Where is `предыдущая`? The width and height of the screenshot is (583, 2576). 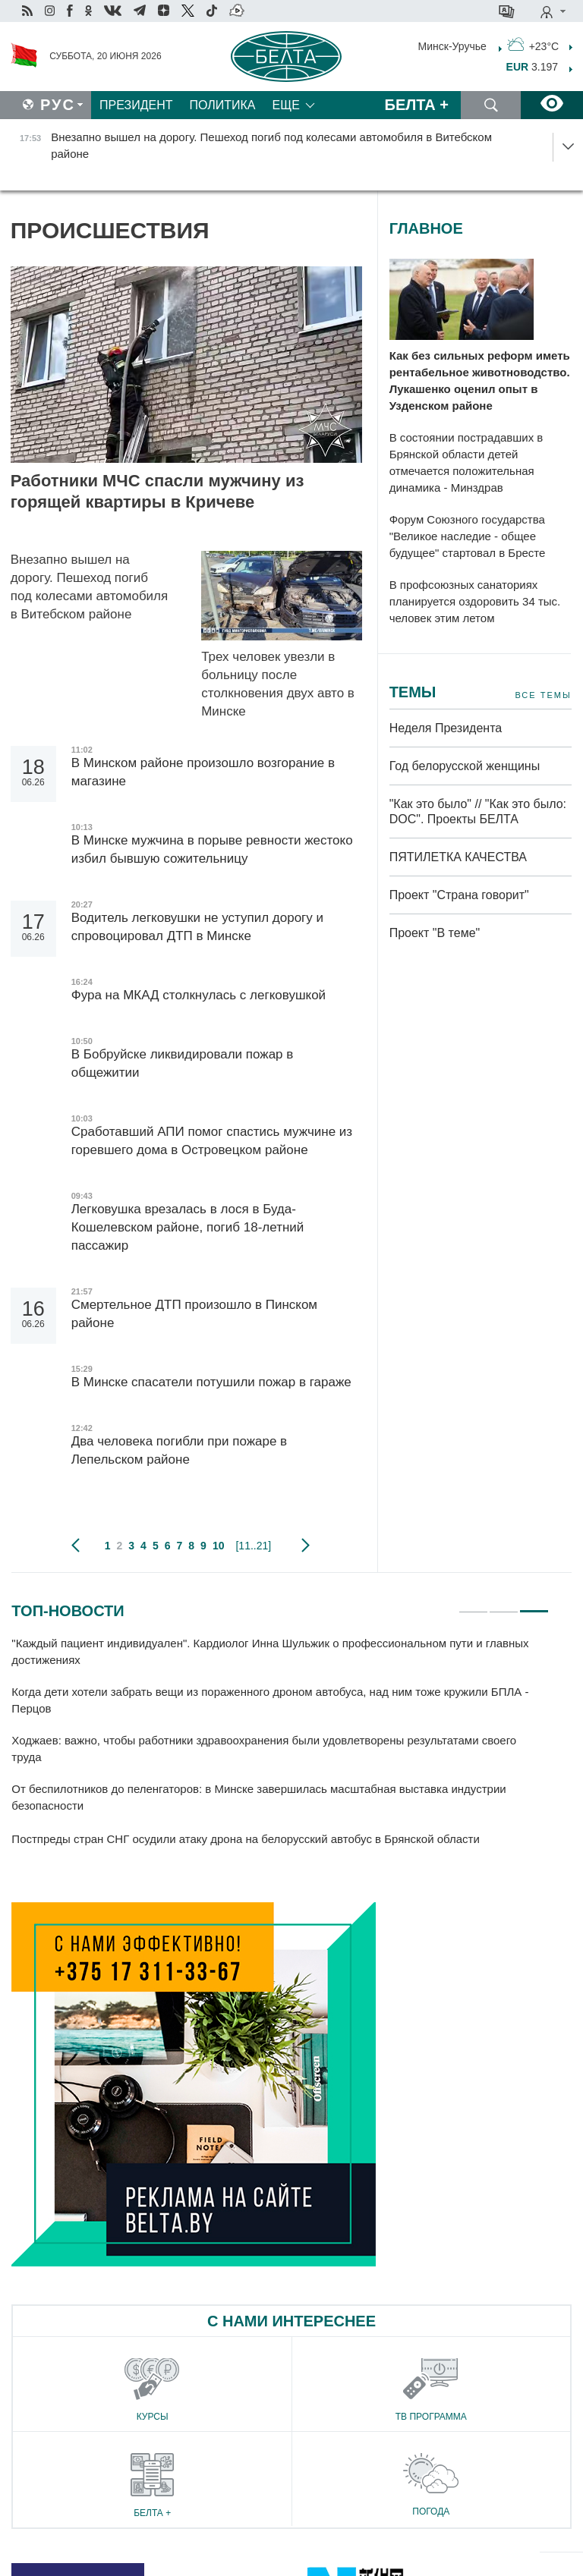 предыдущая is located at coordinates (75, 1545).